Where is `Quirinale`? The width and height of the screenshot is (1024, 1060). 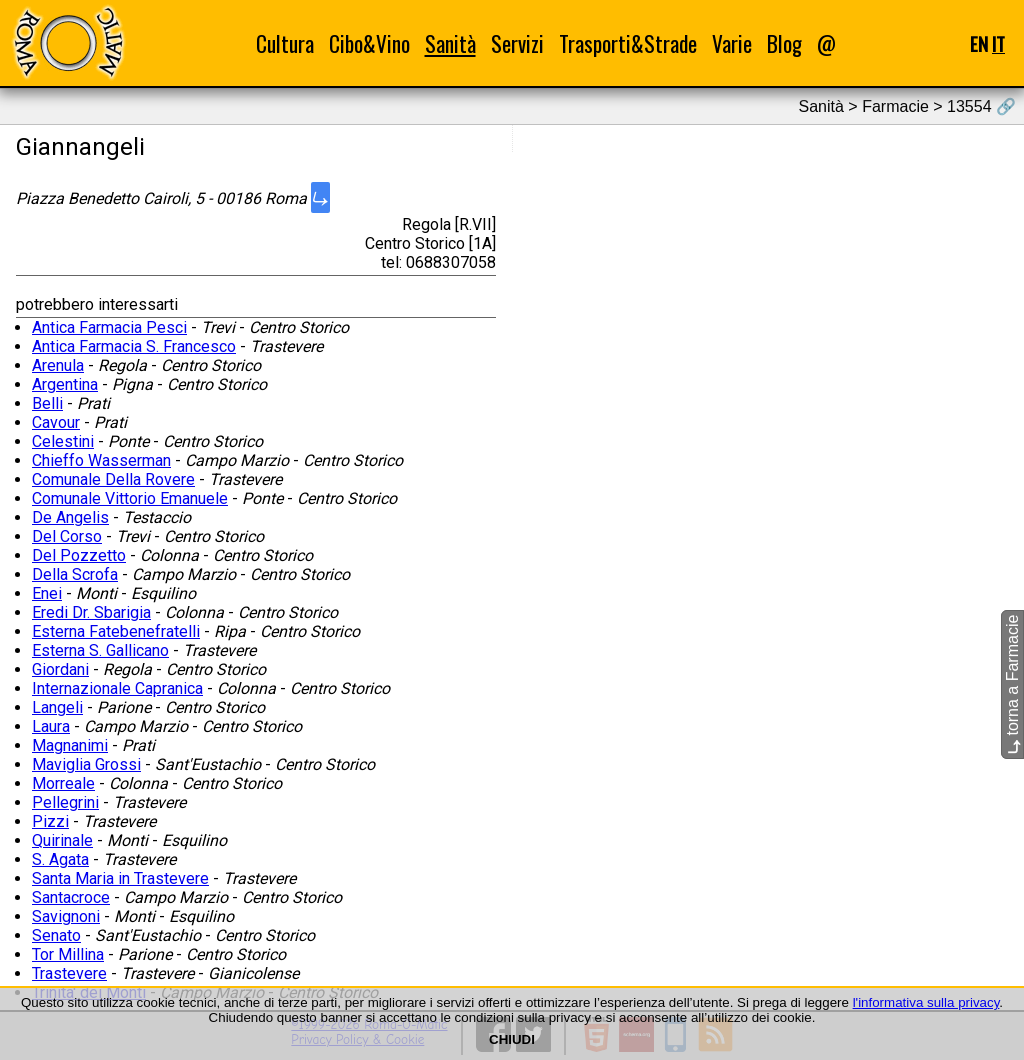
Quirinale is located at coordinates (62, 840).